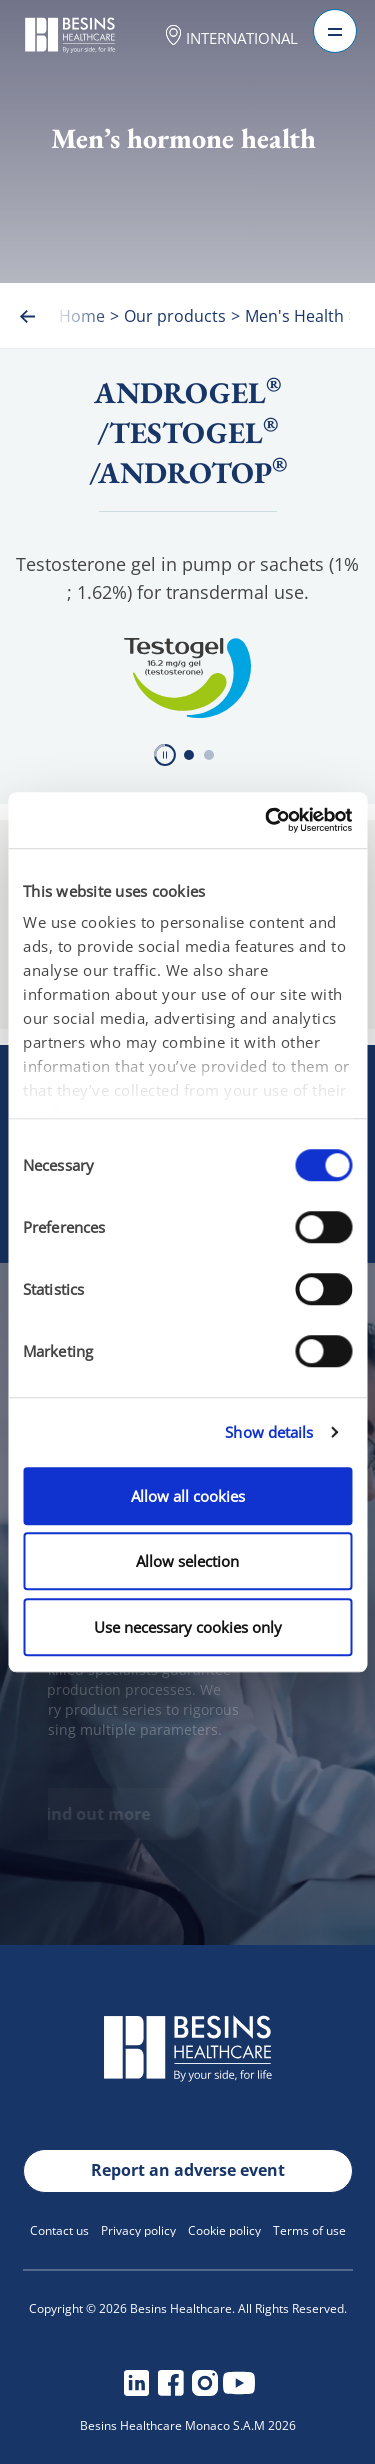 This screenshot has width=375, height=2464. Describe the element at coordinates (224, 2230) in the screenshot. I see `Cookie policy` at that location.